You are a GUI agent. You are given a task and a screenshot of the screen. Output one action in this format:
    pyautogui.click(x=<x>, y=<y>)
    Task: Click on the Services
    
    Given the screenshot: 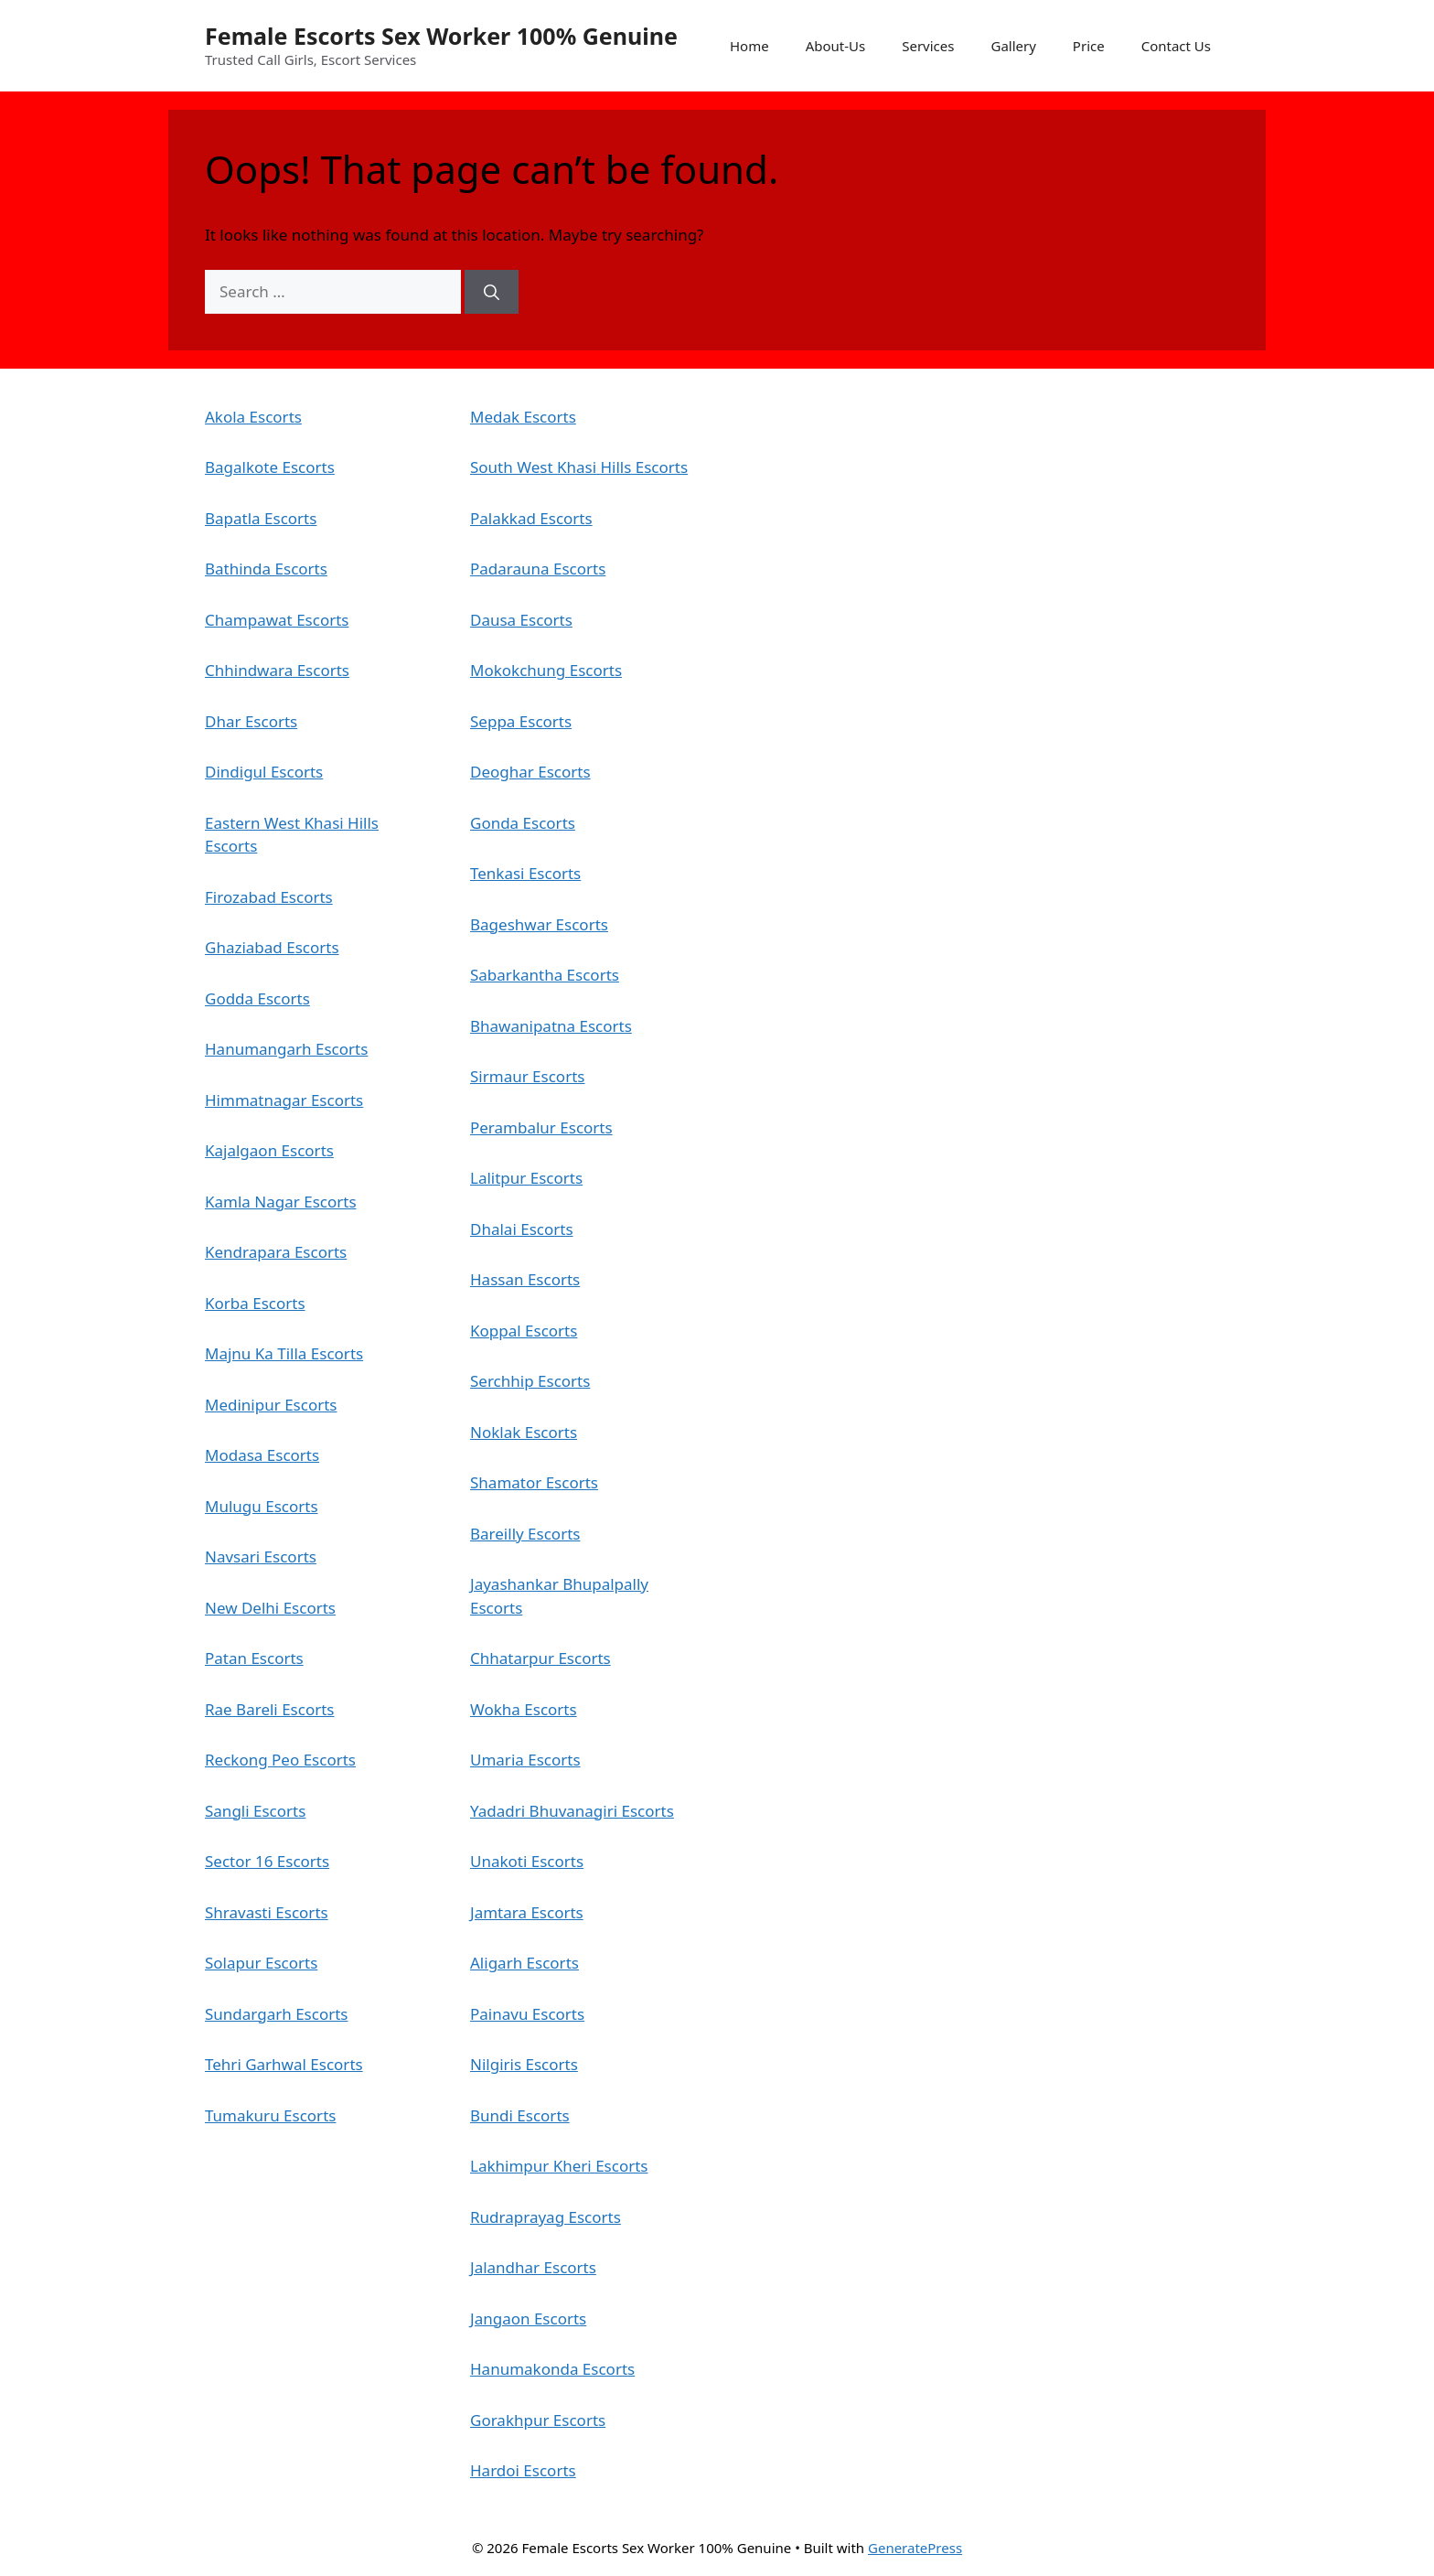 What is the action you would take?
    pyautogui.click(x=928, y=46)
    